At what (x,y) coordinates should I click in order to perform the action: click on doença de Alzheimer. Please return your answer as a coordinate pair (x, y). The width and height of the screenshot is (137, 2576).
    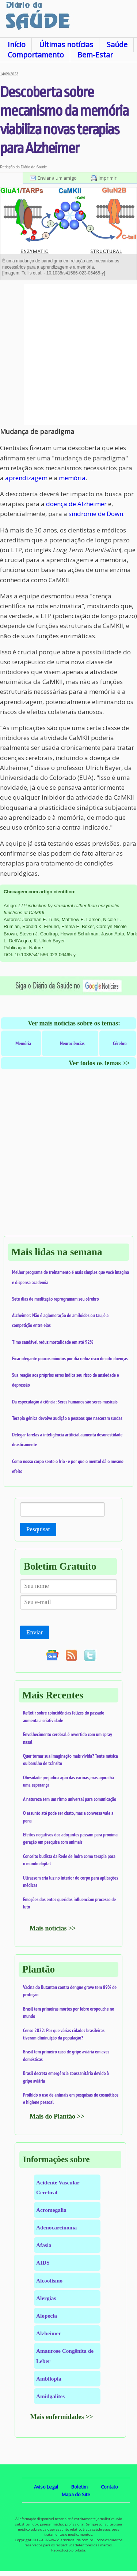
    Looking at the image, I should click on (76, 504).